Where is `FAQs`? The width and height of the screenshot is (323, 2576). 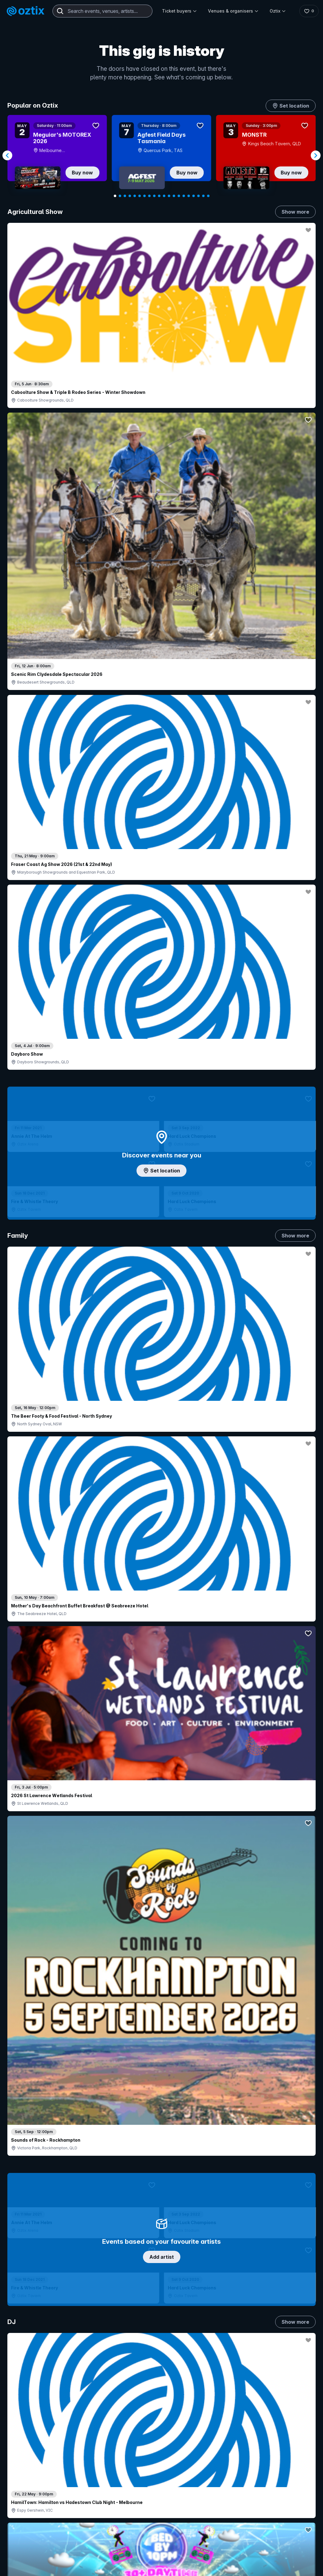
FAQs is located at coordinates (291, 2445).